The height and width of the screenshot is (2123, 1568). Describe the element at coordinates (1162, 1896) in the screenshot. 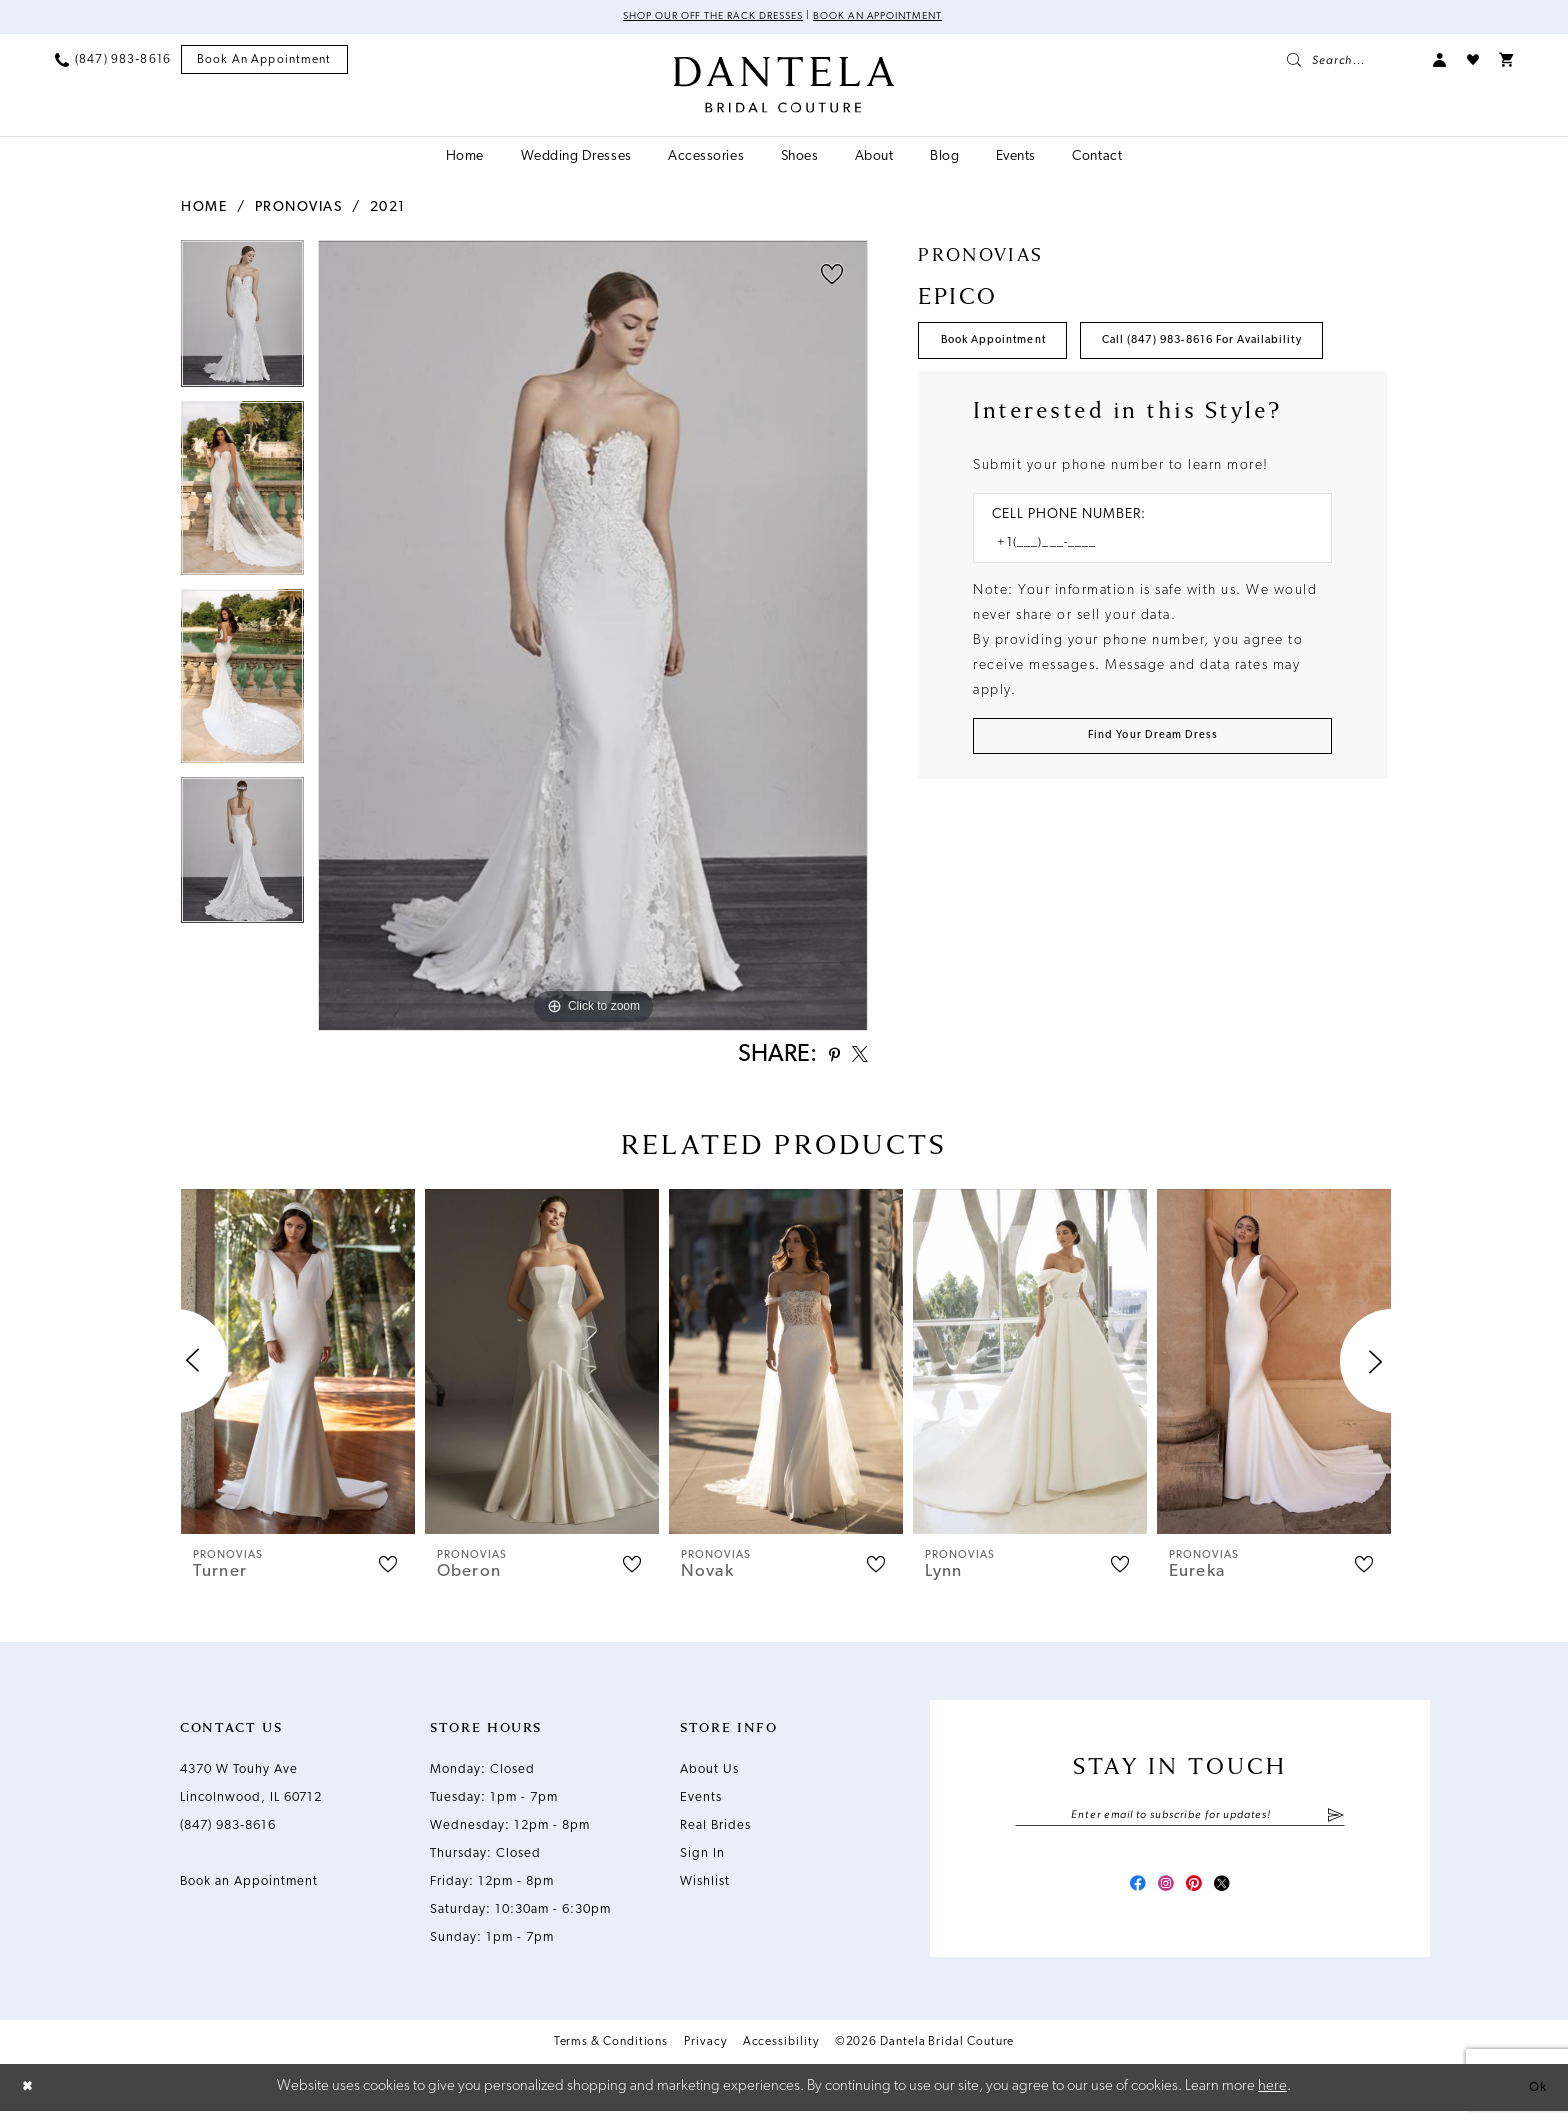

I see `[Visit our Instagram - Opens in new tab]` at that location.